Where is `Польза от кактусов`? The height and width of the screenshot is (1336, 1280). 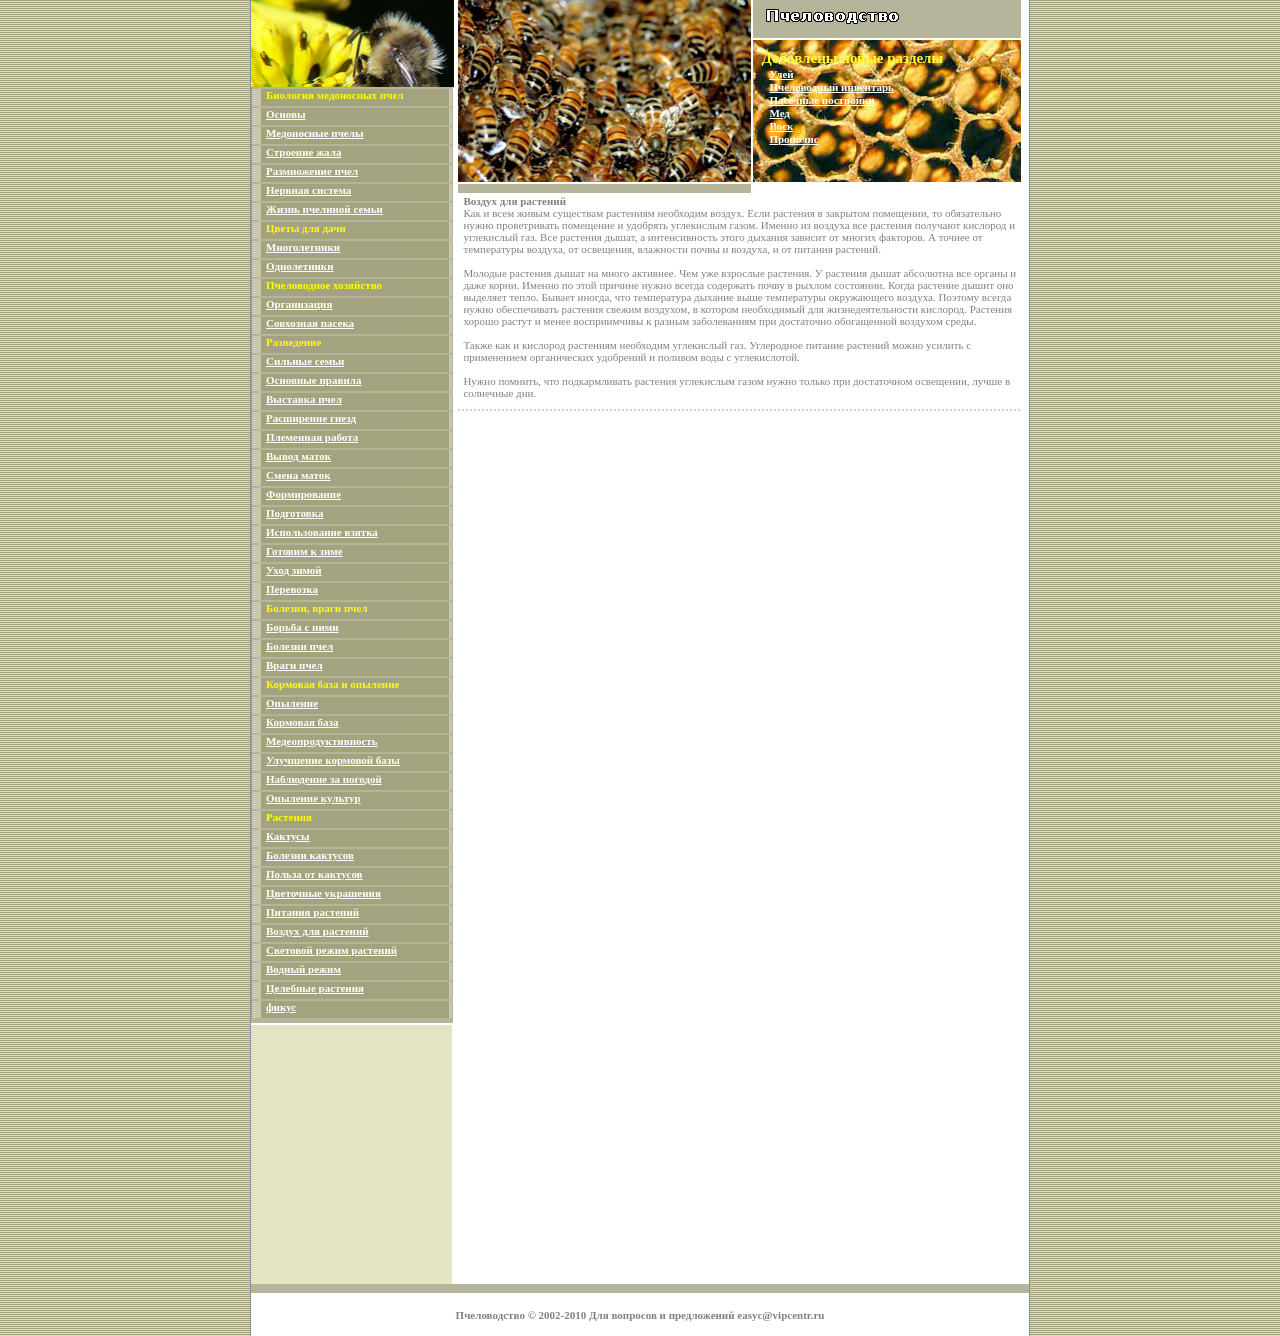 Польза от кактусов is located at coordinates (314, 874).